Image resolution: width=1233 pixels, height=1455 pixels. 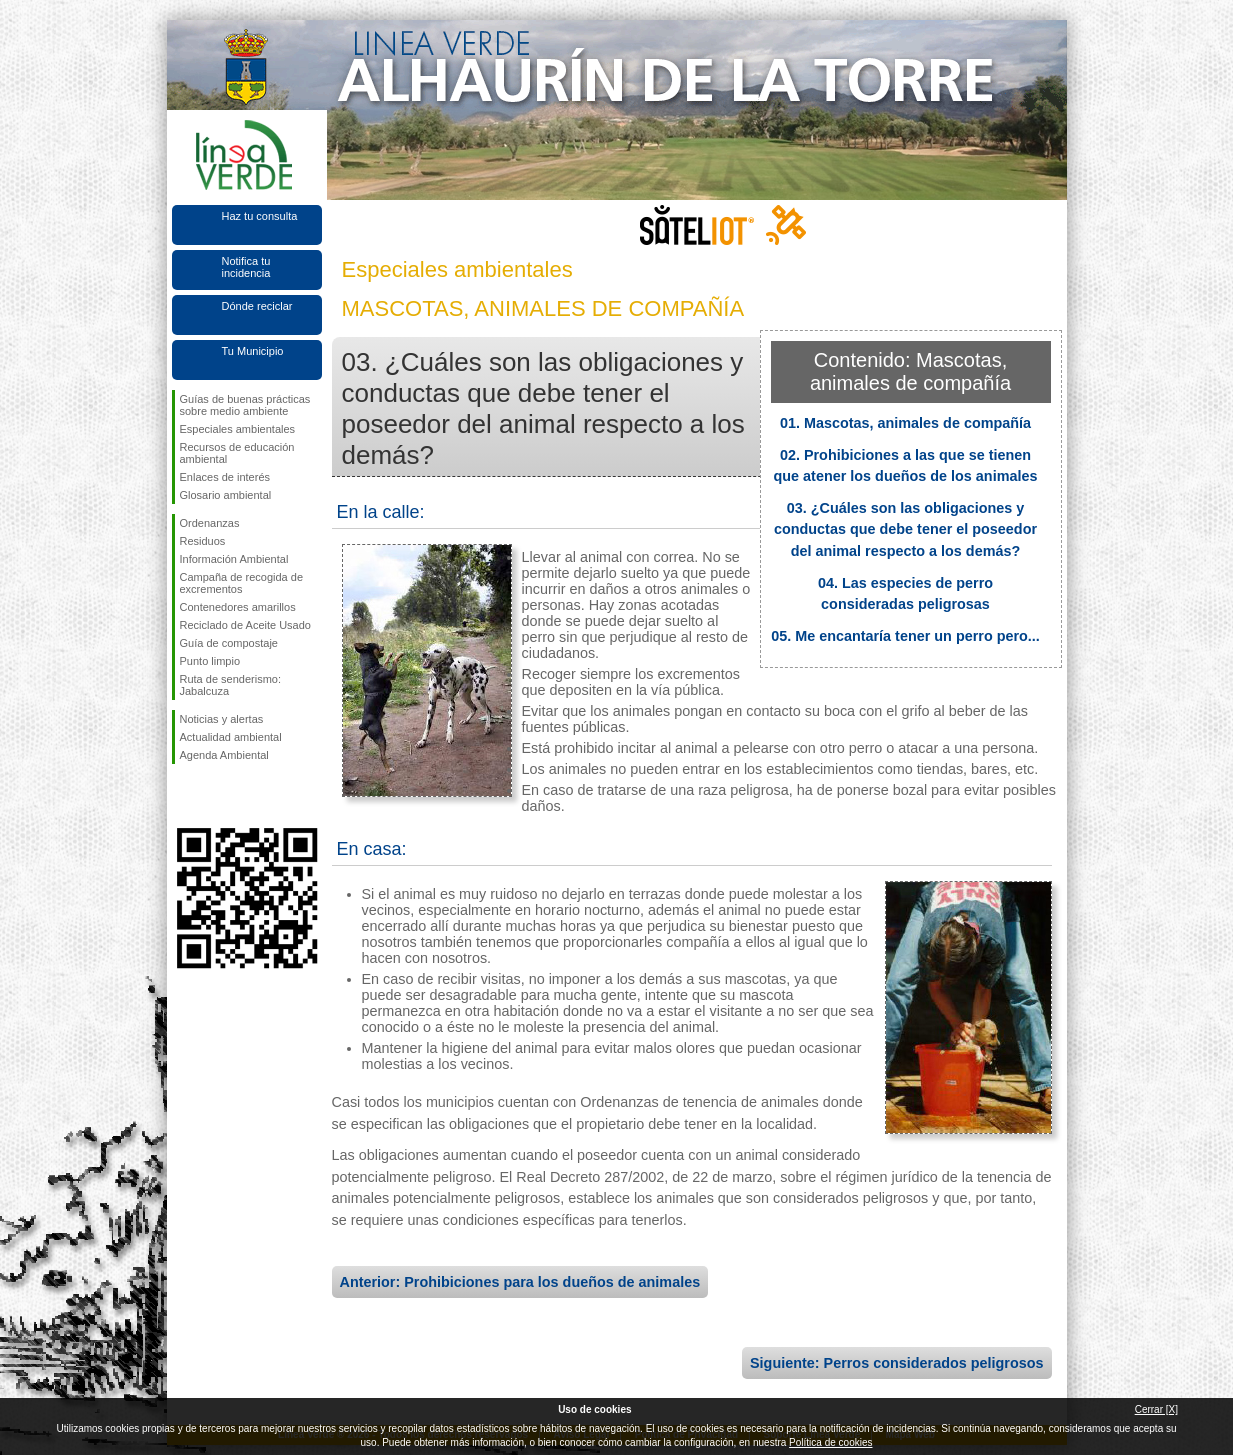 What do you see at coordinates (229, 643) in the screenshot?
I see `Guía de compostaje` at bounding box center [229, 643].